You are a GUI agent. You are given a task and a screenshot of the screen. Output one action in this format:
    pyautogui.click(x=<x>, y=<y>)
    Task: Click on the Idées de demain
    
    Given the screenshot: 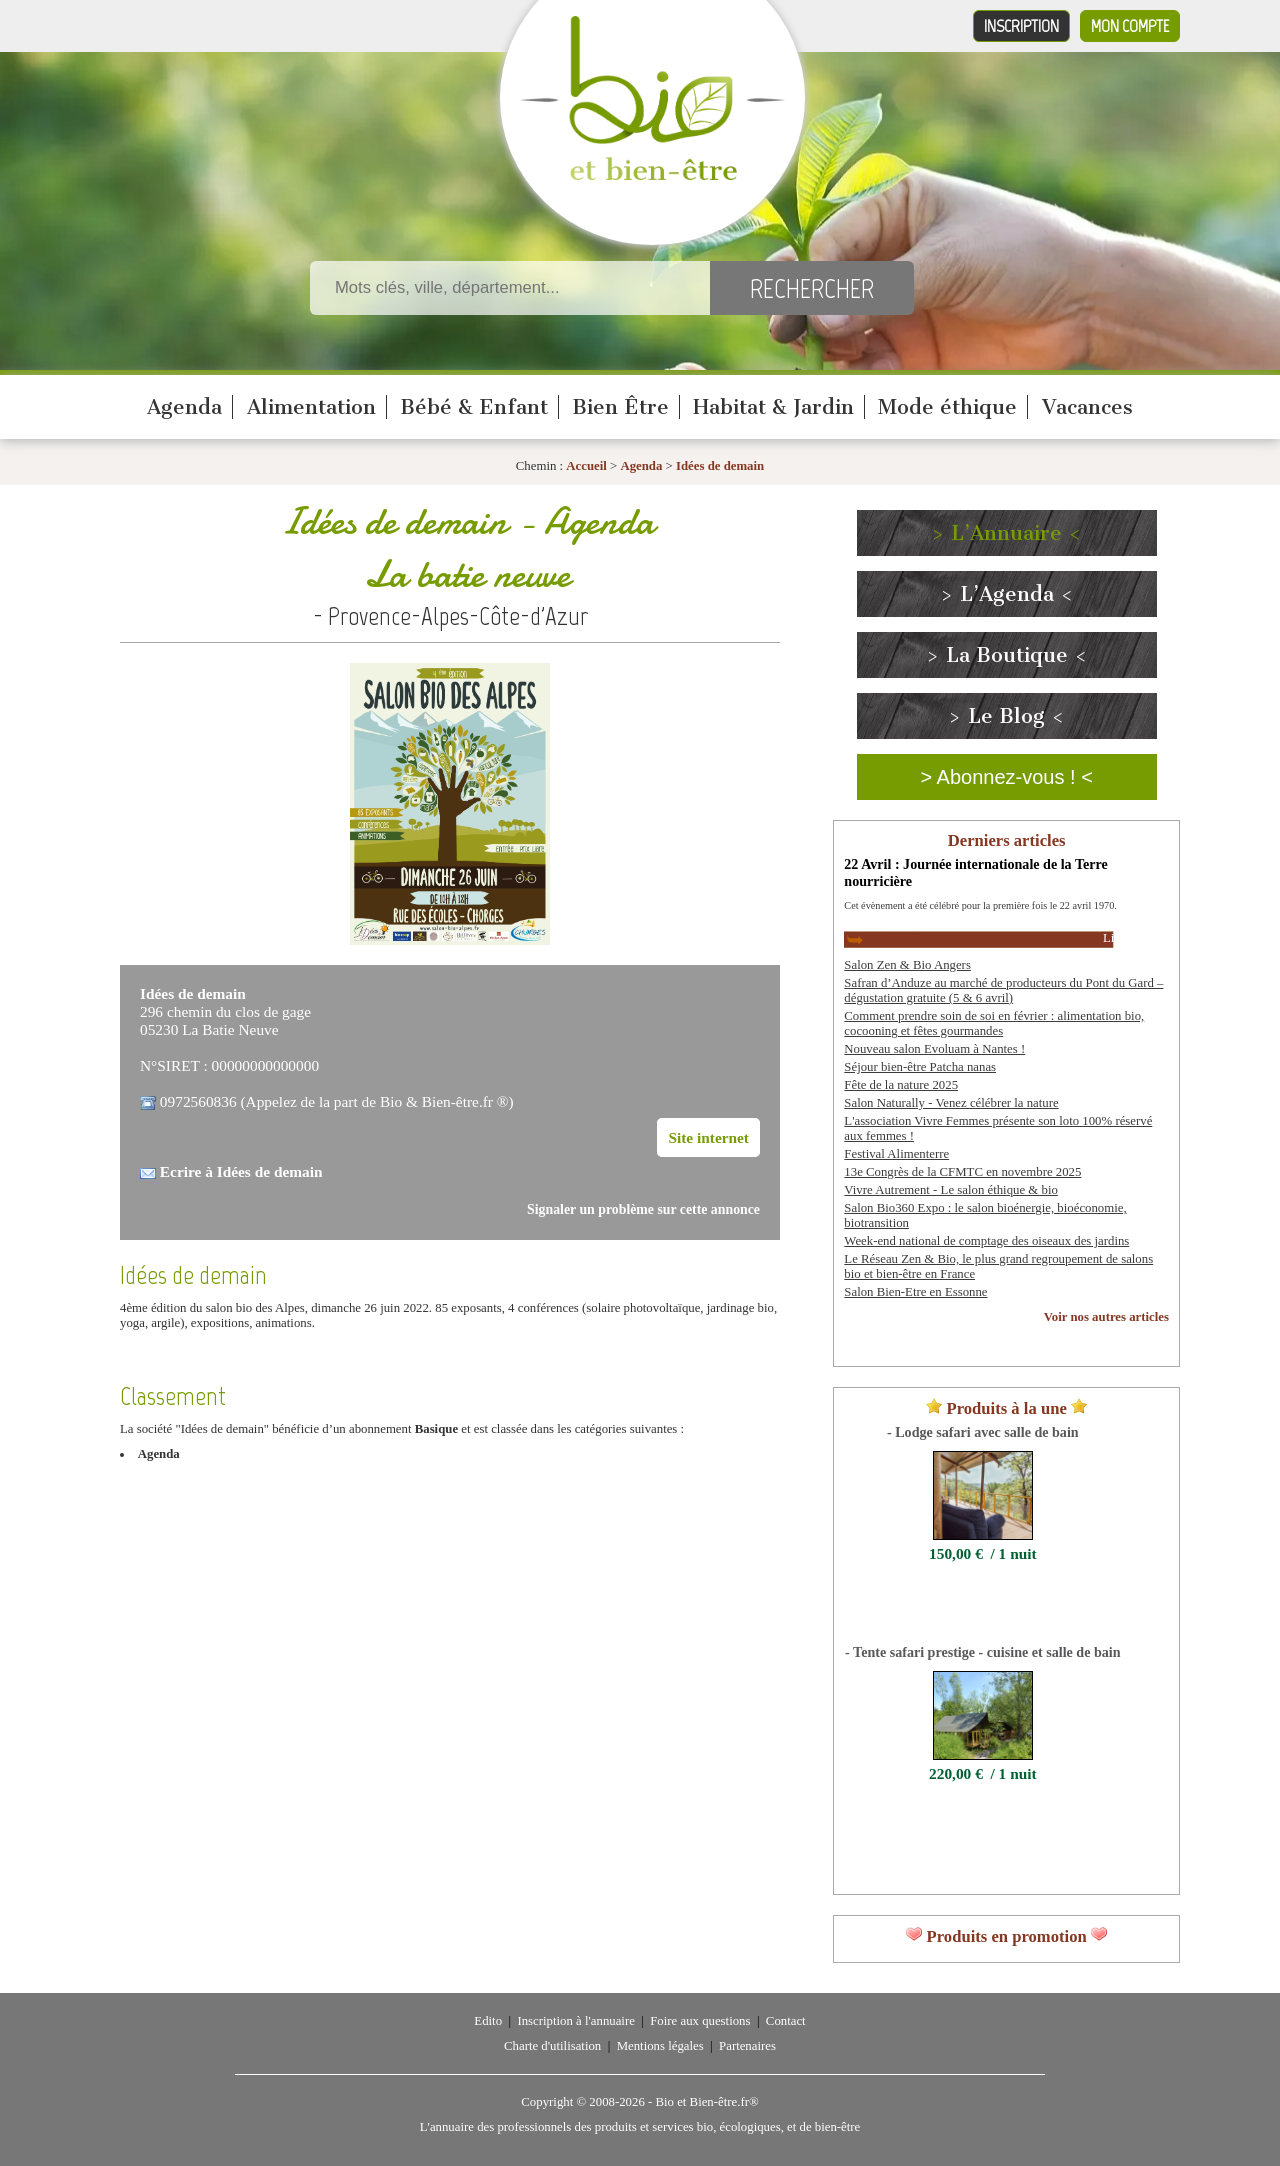 What is the action you would take?
    pyautogui.click(x=720, y=466)
    